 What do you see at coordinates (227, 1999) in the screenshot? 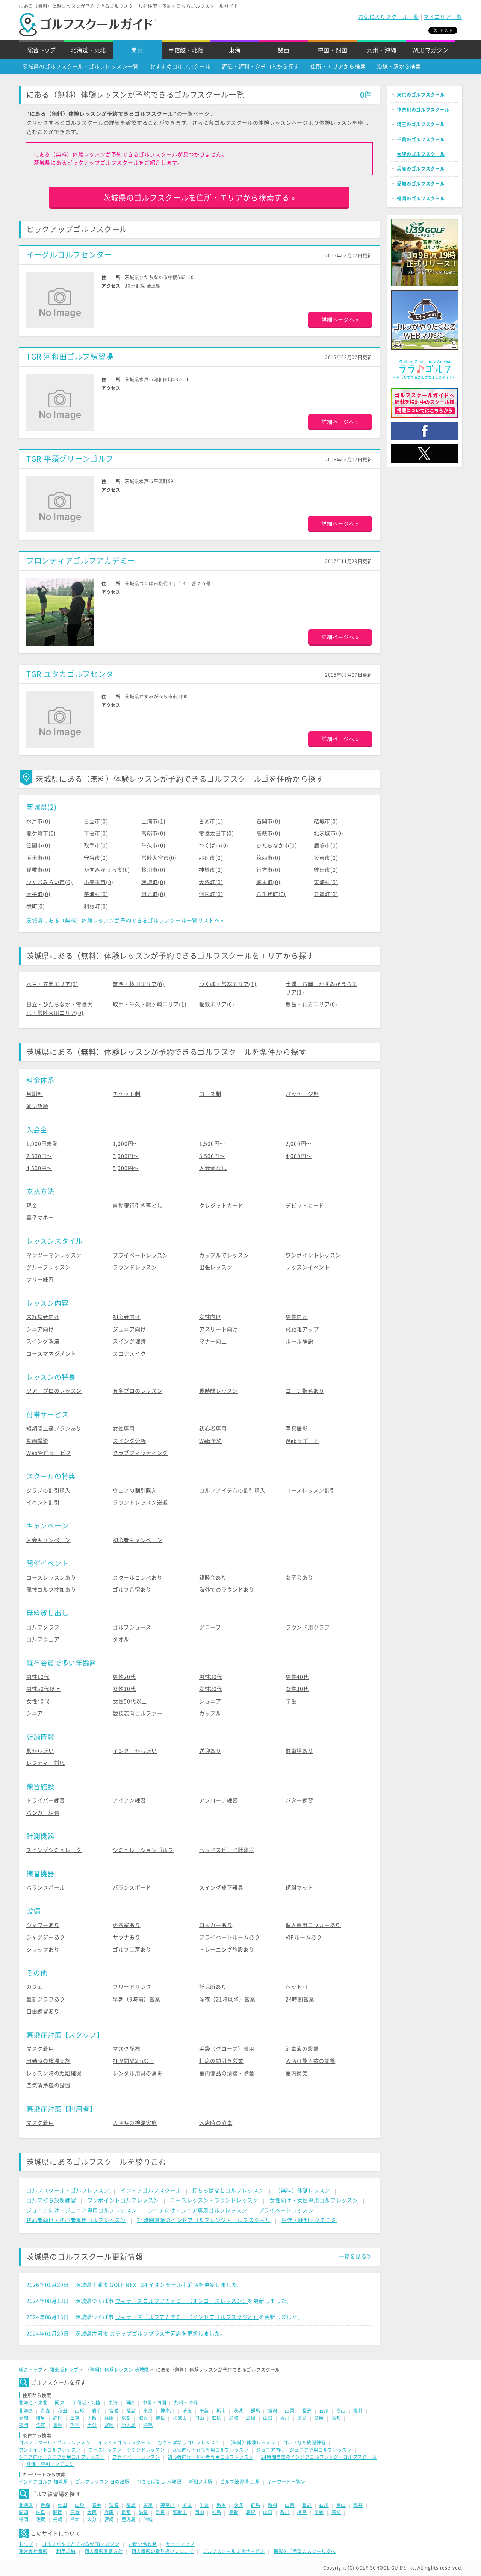
I see `深夜（21時以降）営業` at bounding box center [227, 1999].